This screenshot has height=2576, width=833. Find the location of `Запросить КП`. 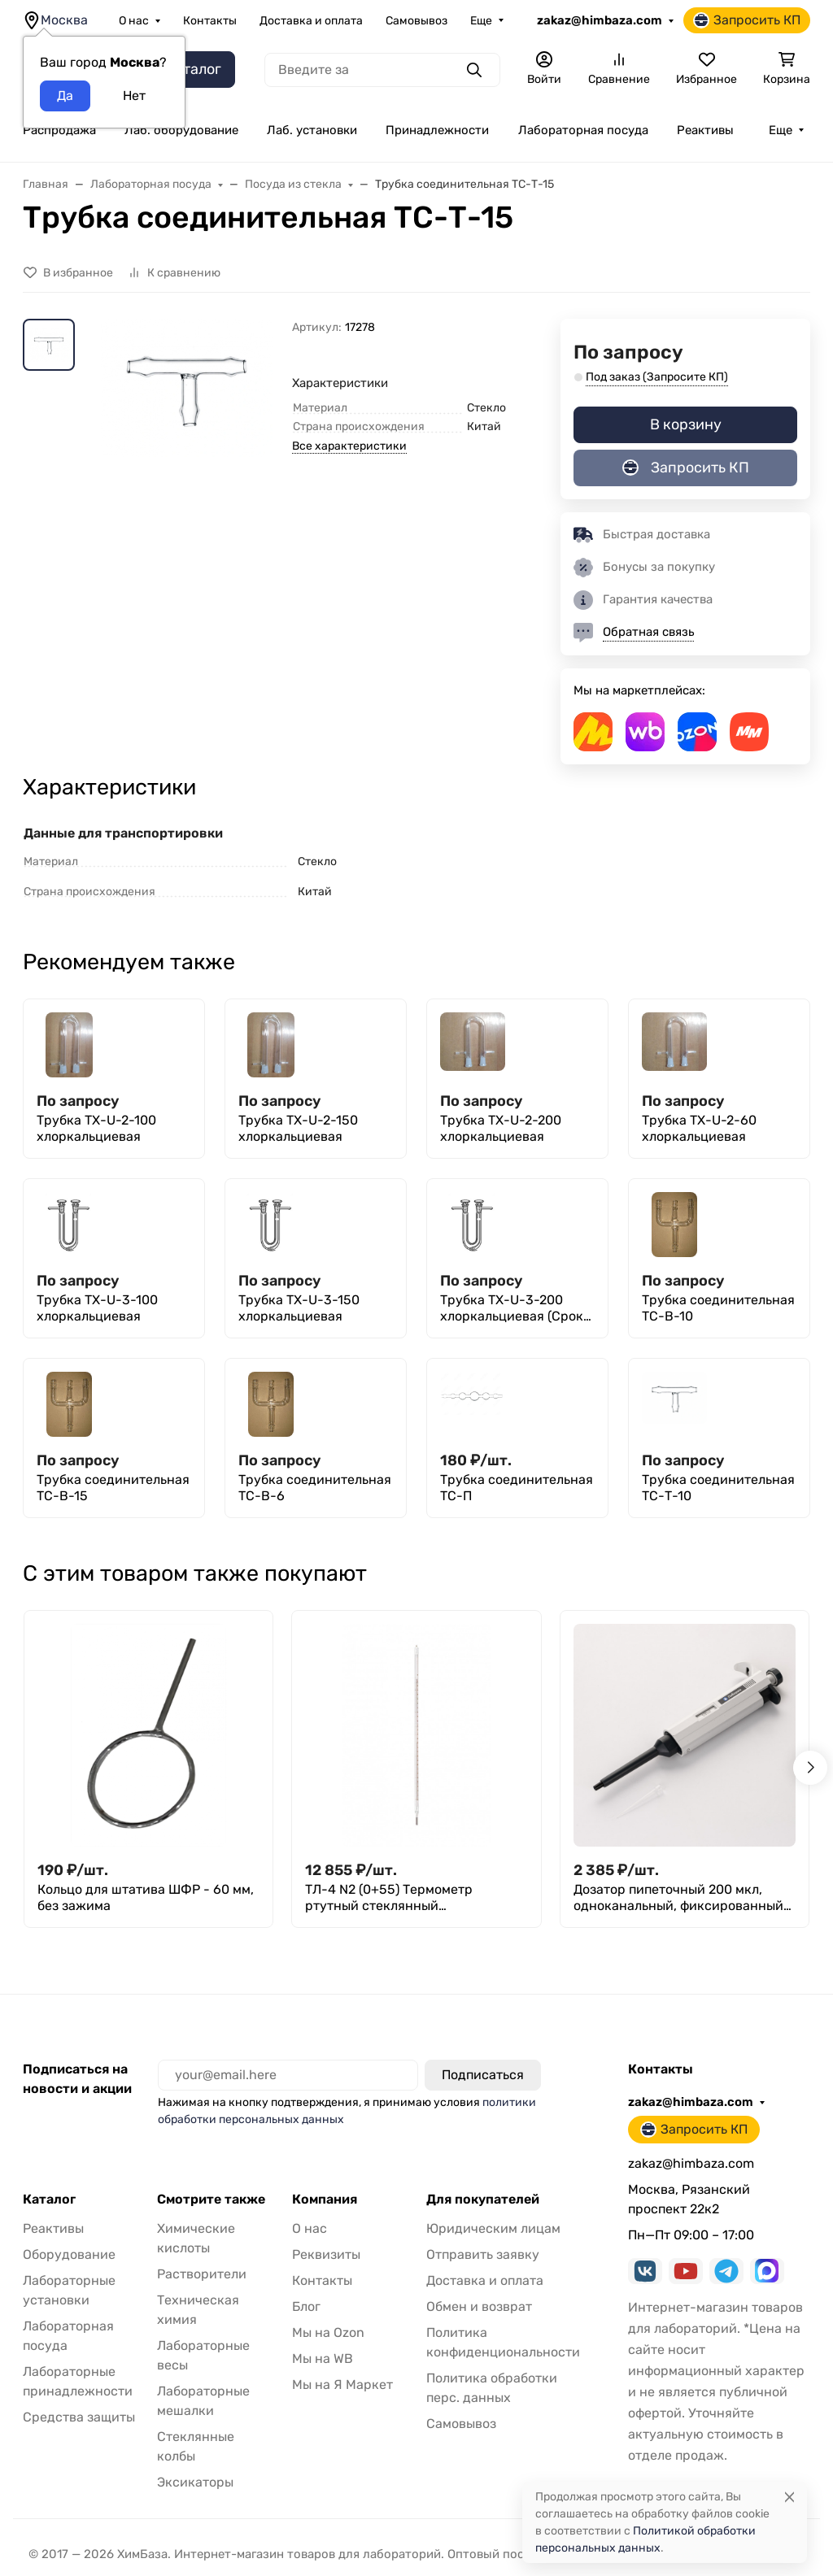

Запросить КП is located at coordinates (746, 20).